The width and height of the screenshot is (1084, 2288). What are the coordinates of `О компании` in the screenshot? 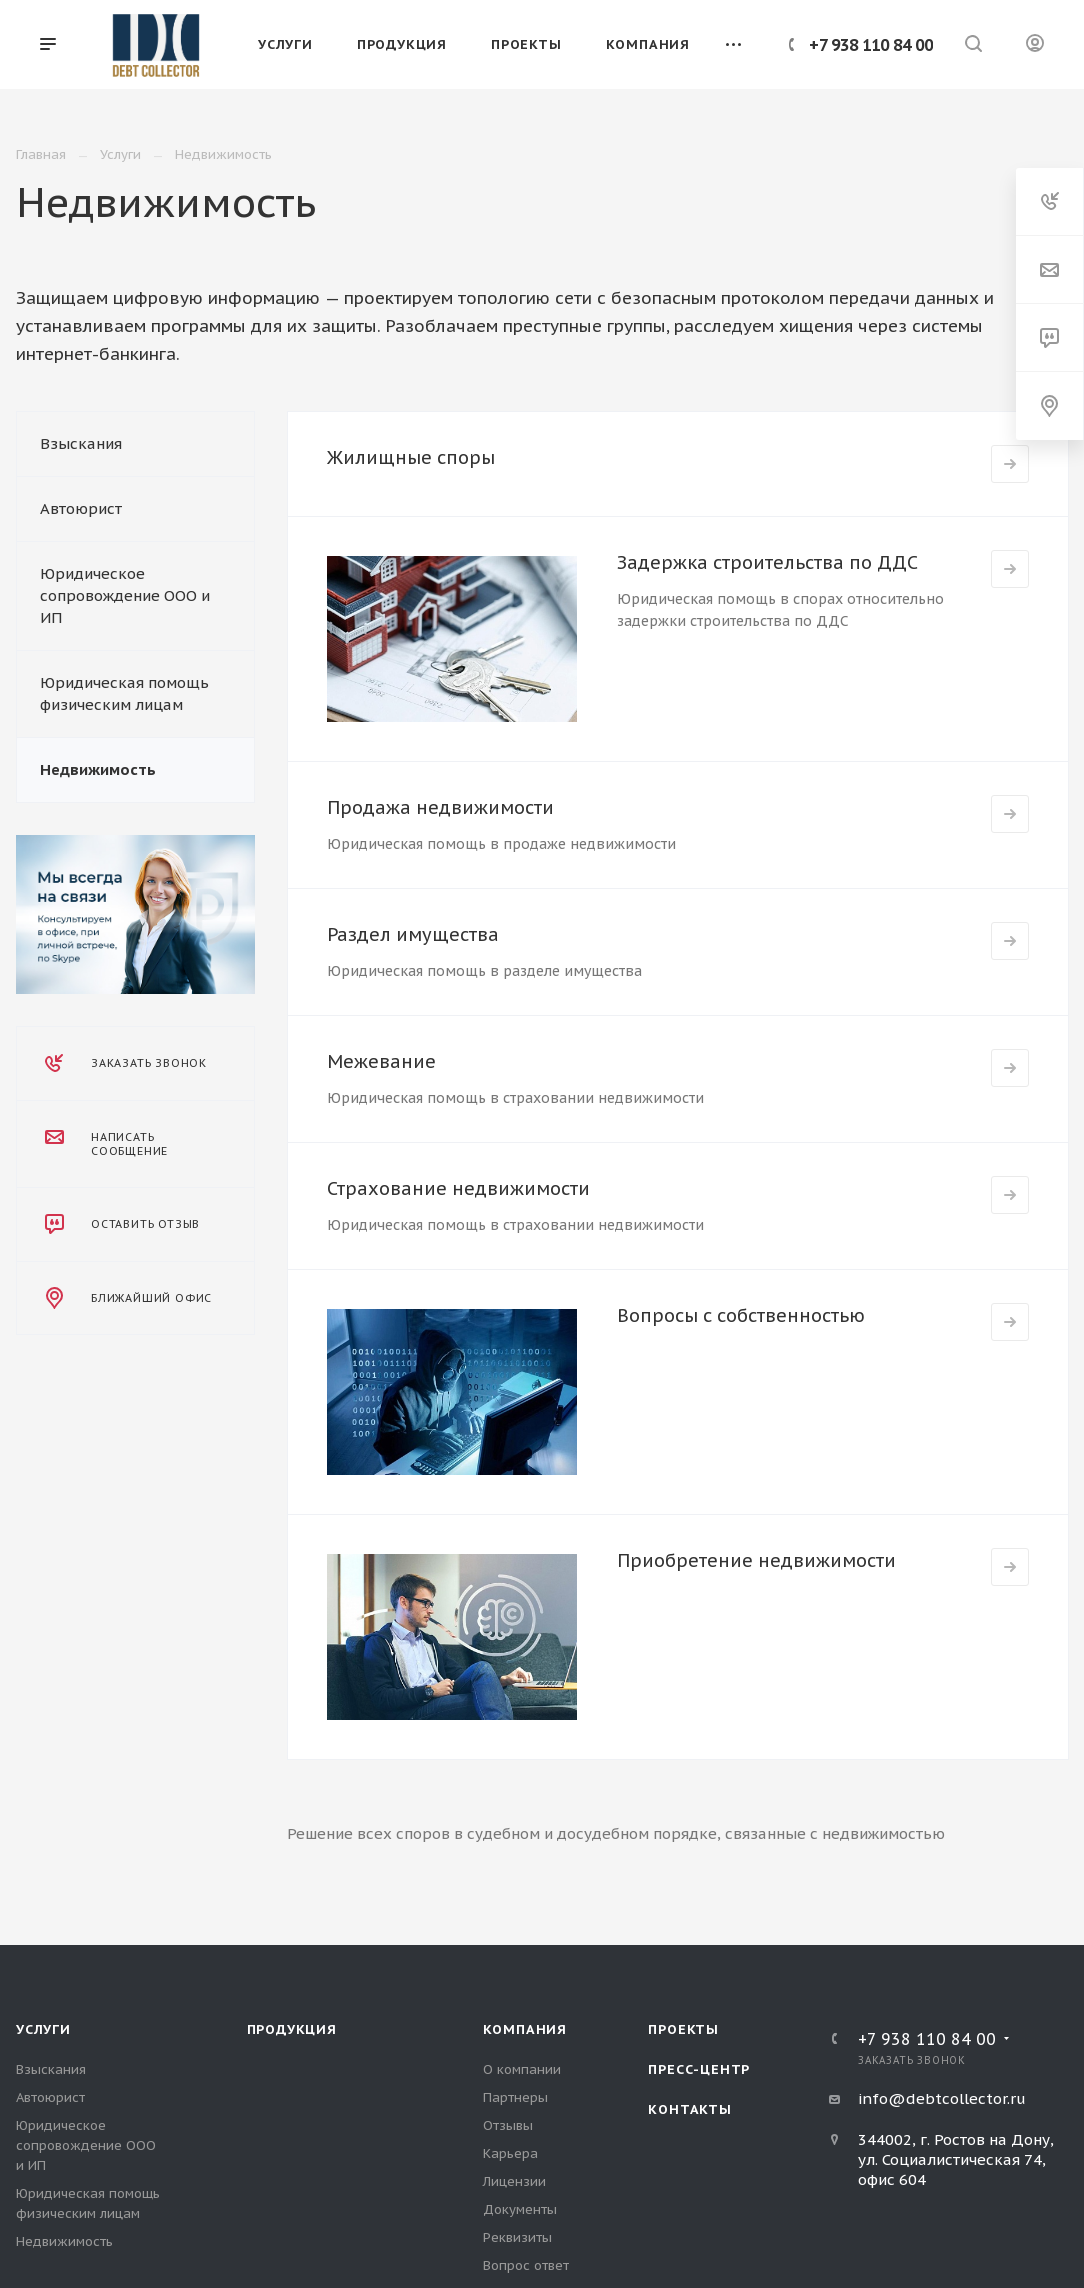 It's located at (522, 2069).